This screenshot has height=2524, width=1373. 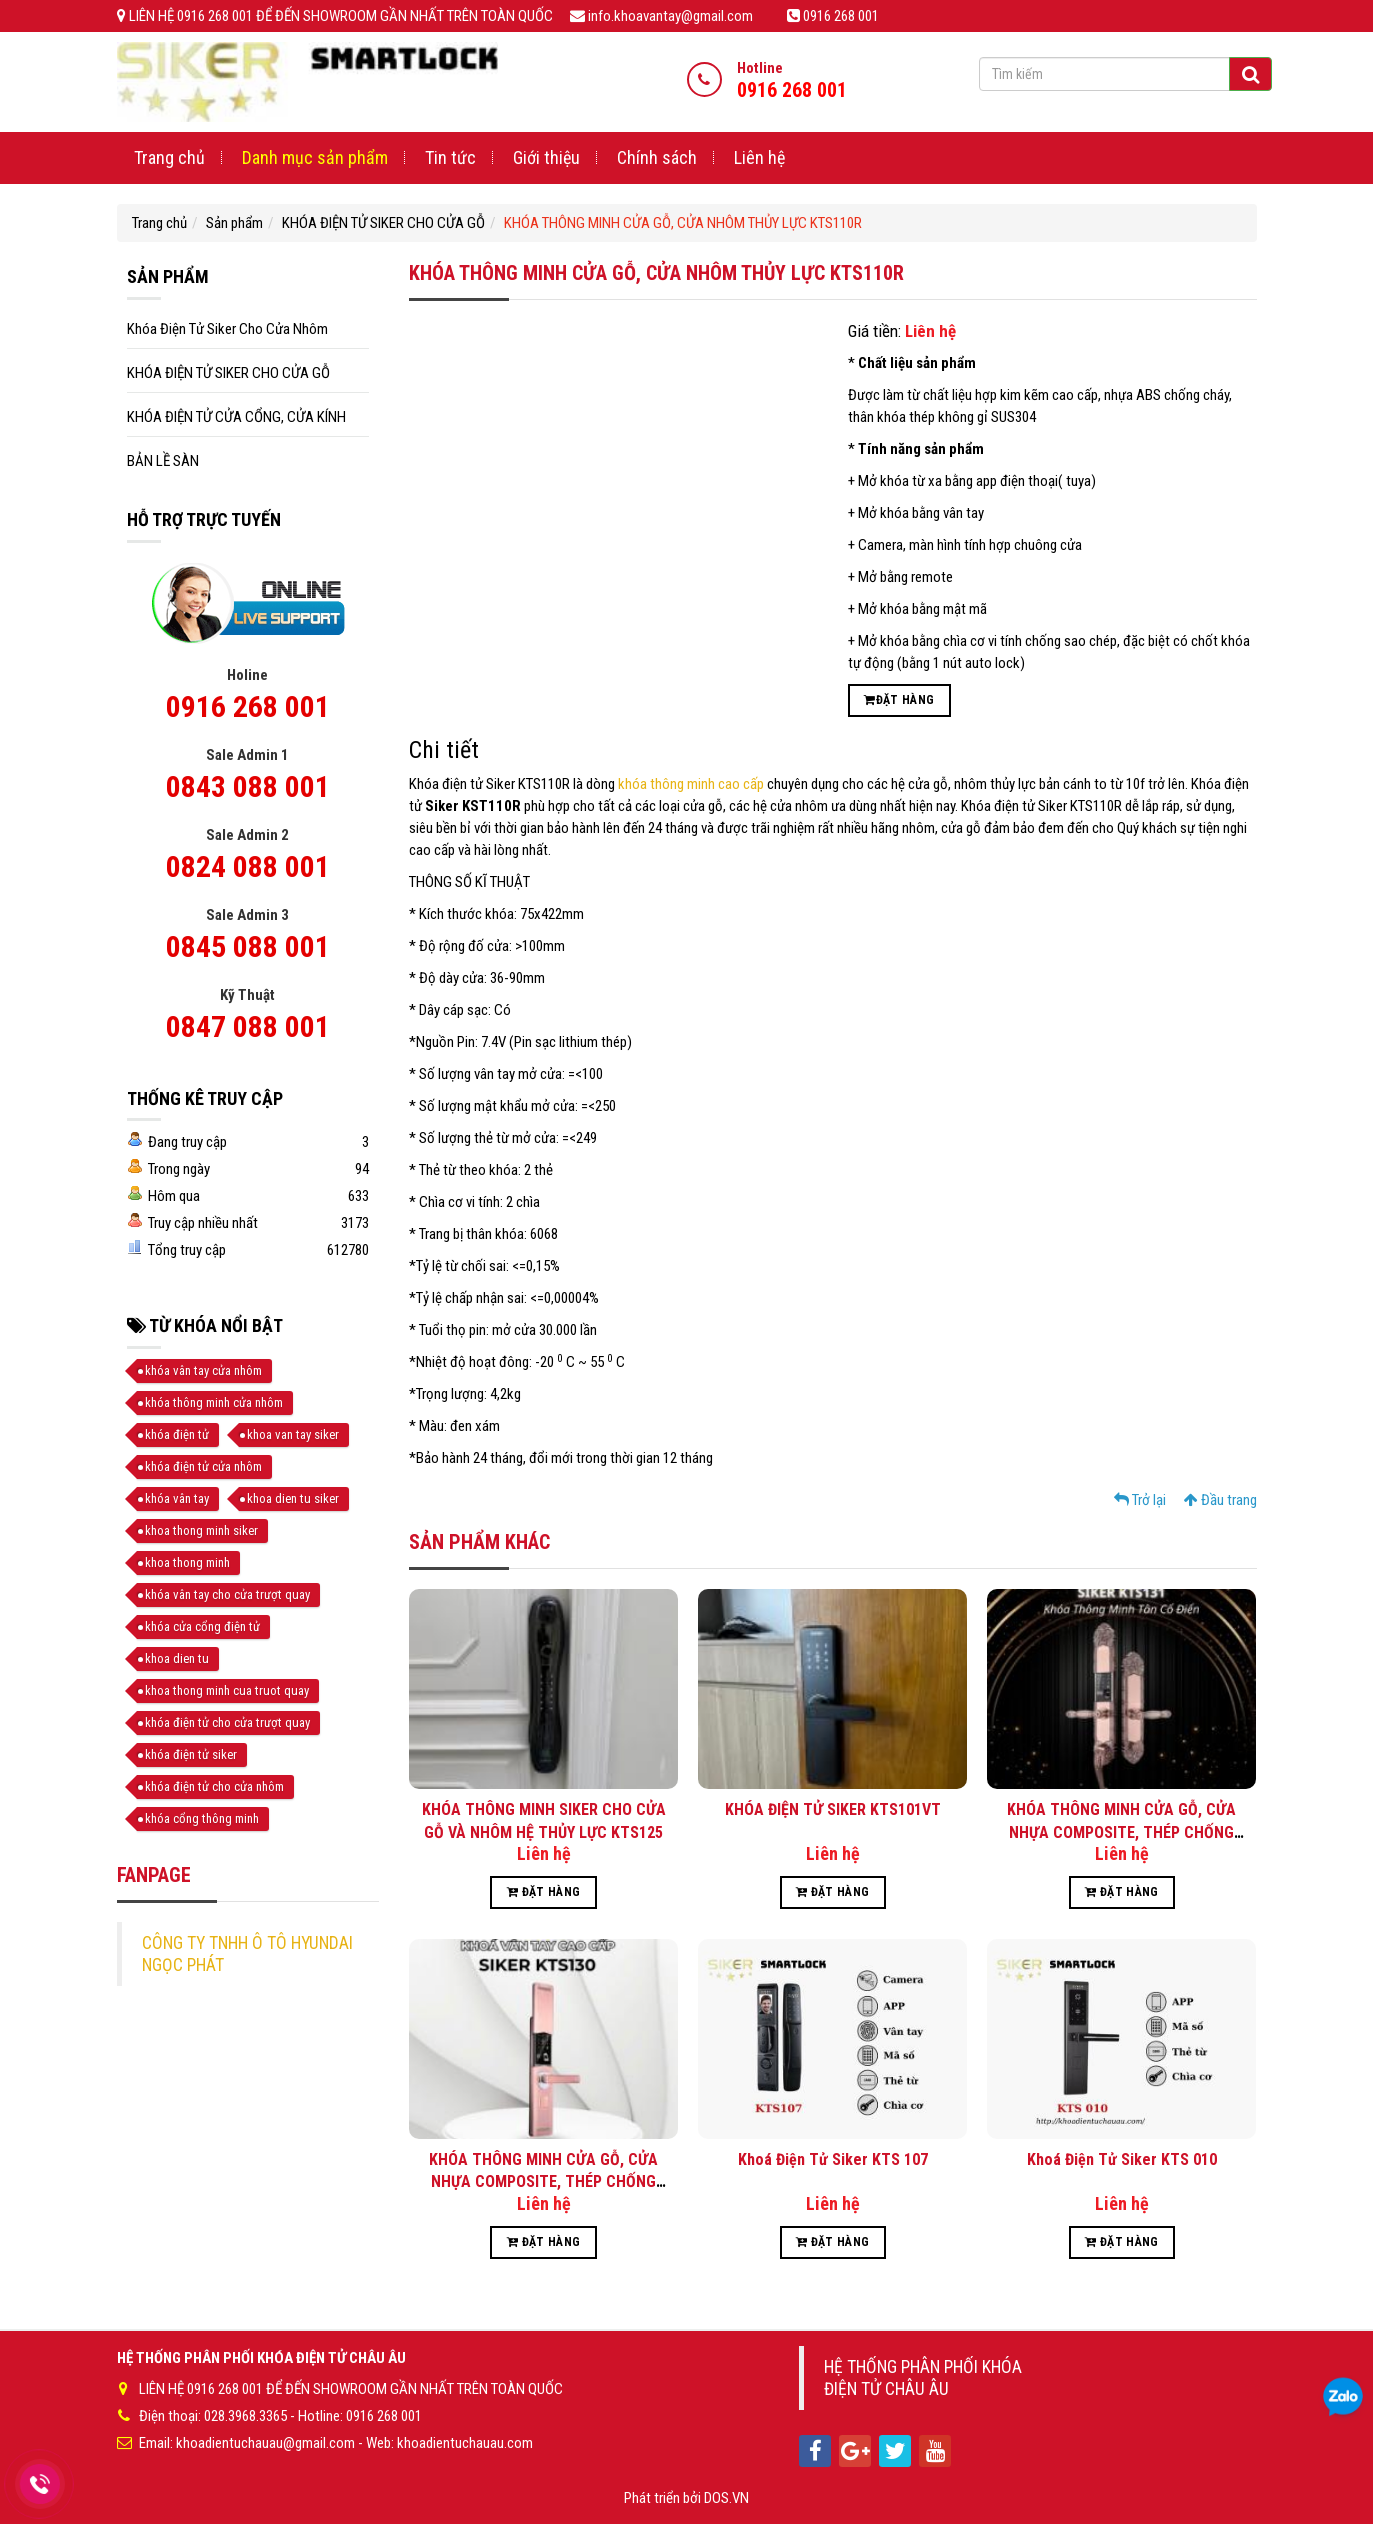 I want to click on Giới thiệu, so click(x=546, y=157).